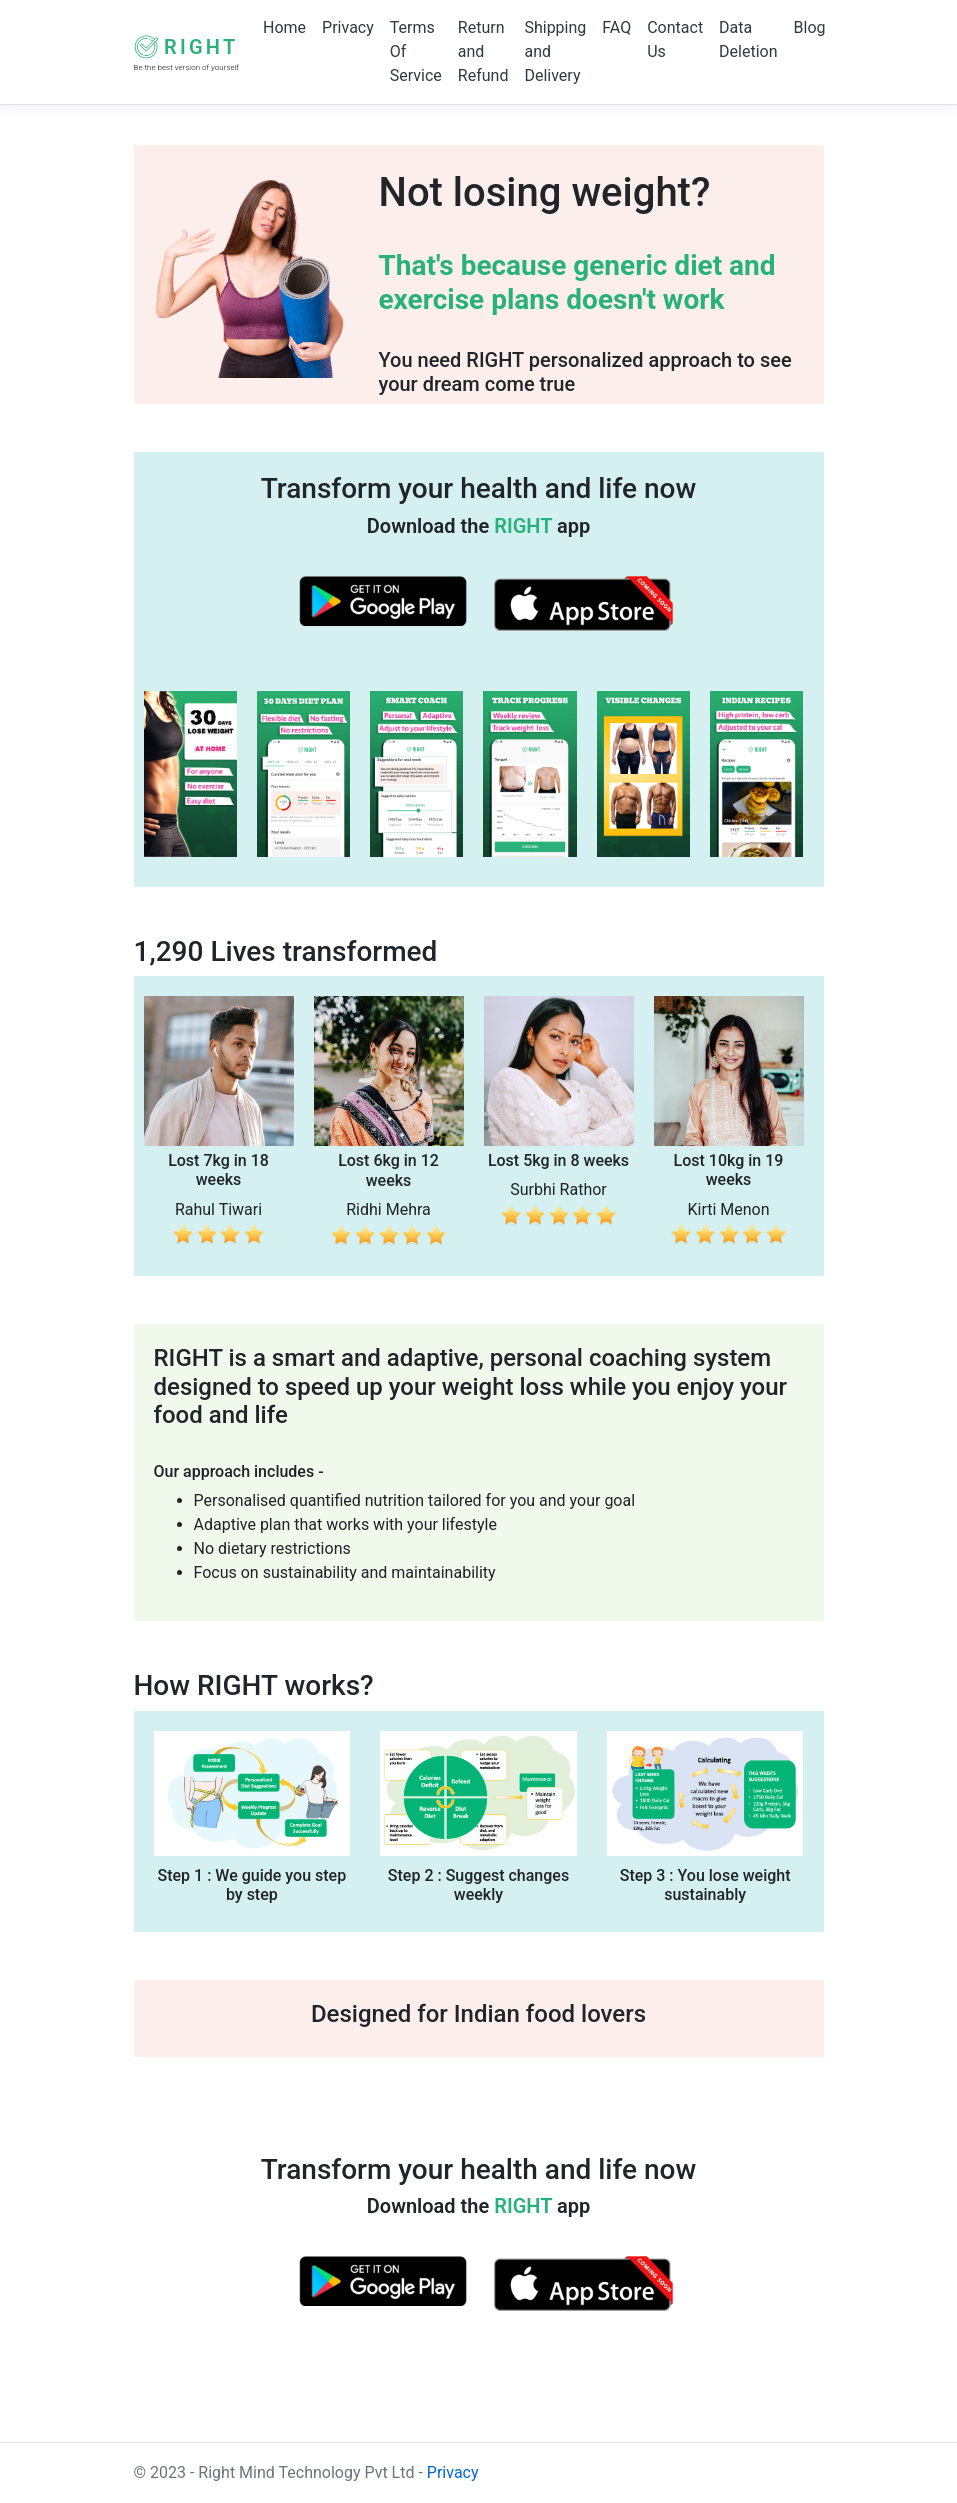 This screenshot has width=957, height=2503. What do you see at coordinates (555, 51) in the screenshot?
I see `Shipping and Delivery` at bounding box center [555, 51].